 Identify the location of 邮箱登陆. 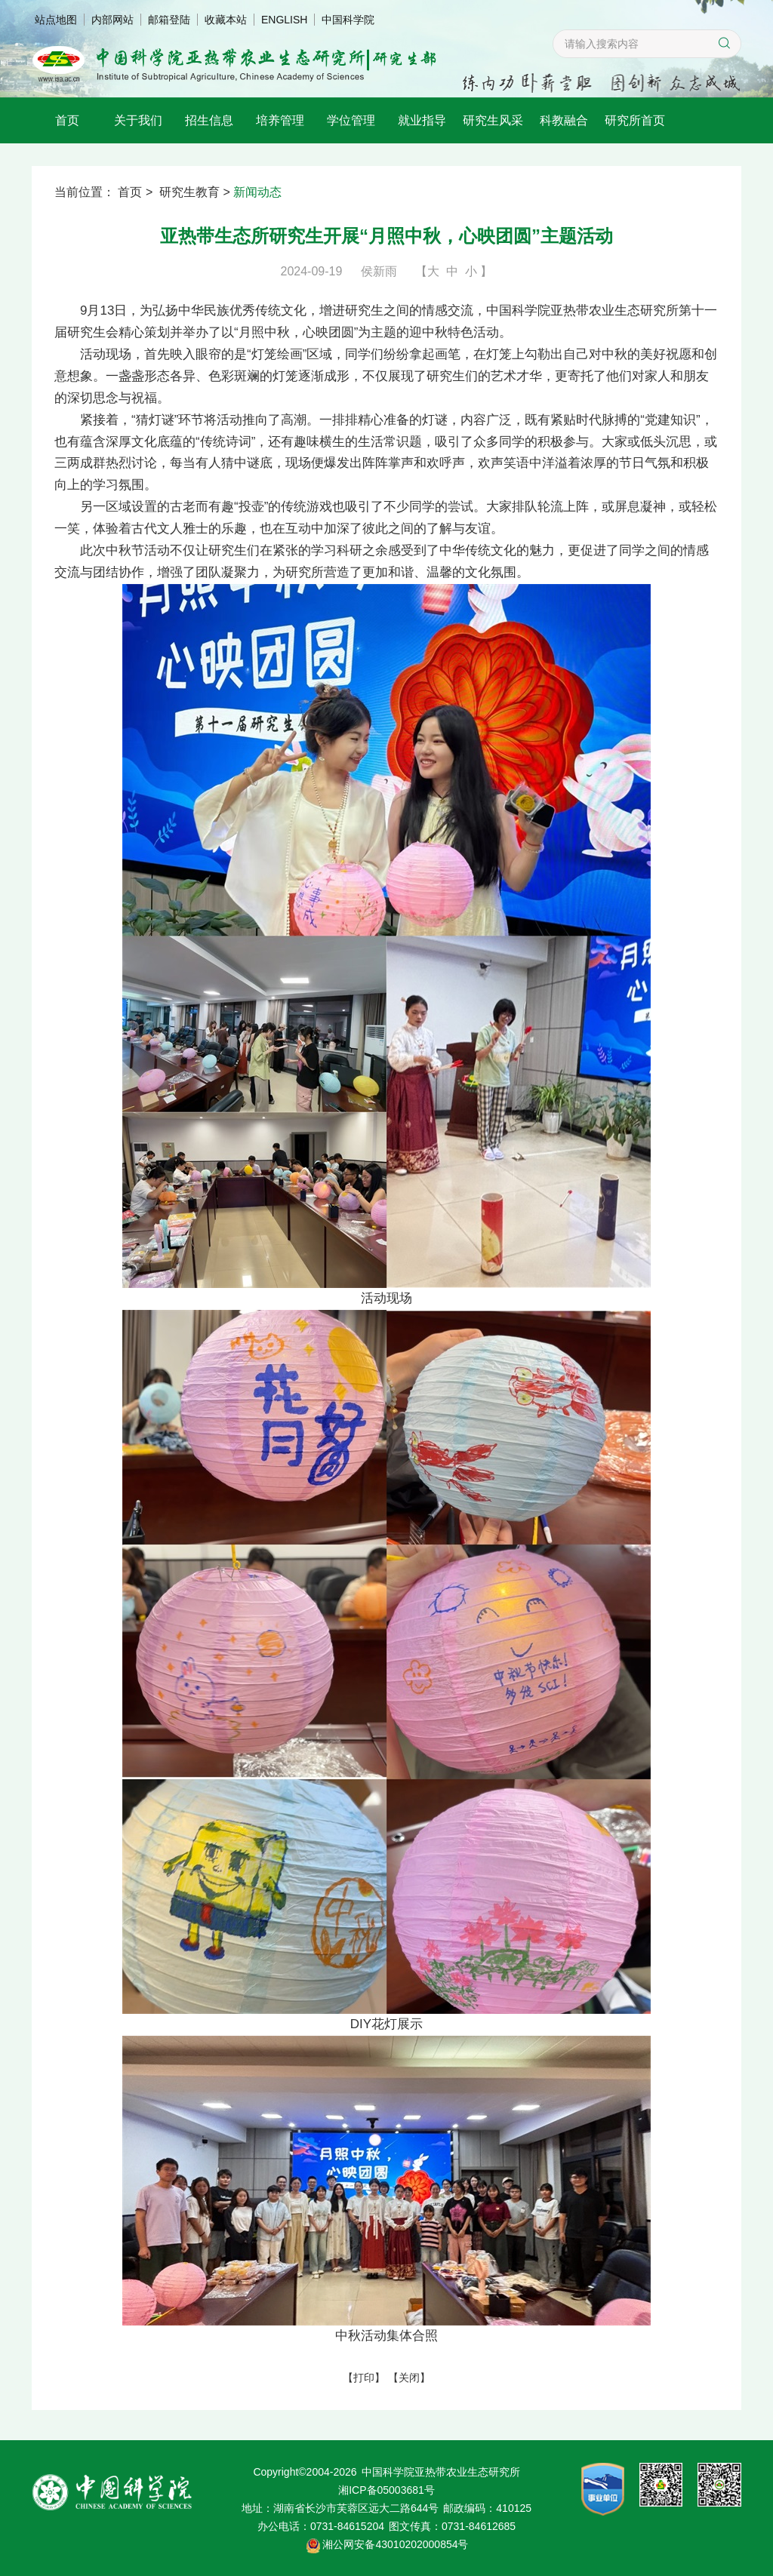
(169, 20).